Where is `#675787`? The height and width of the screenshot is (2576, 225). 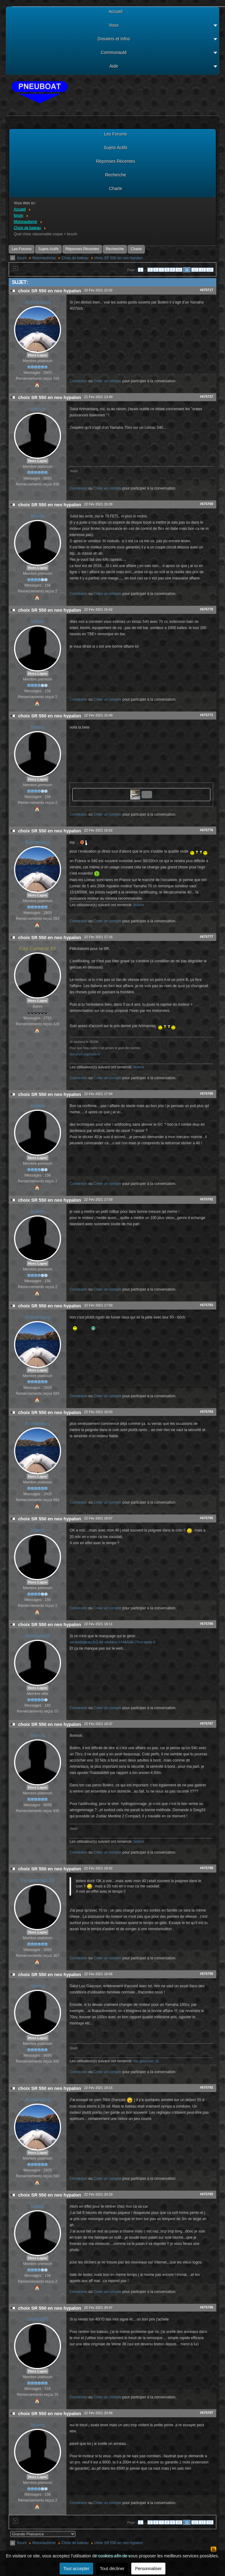
#675787 is located at coordinates (206, 1723).